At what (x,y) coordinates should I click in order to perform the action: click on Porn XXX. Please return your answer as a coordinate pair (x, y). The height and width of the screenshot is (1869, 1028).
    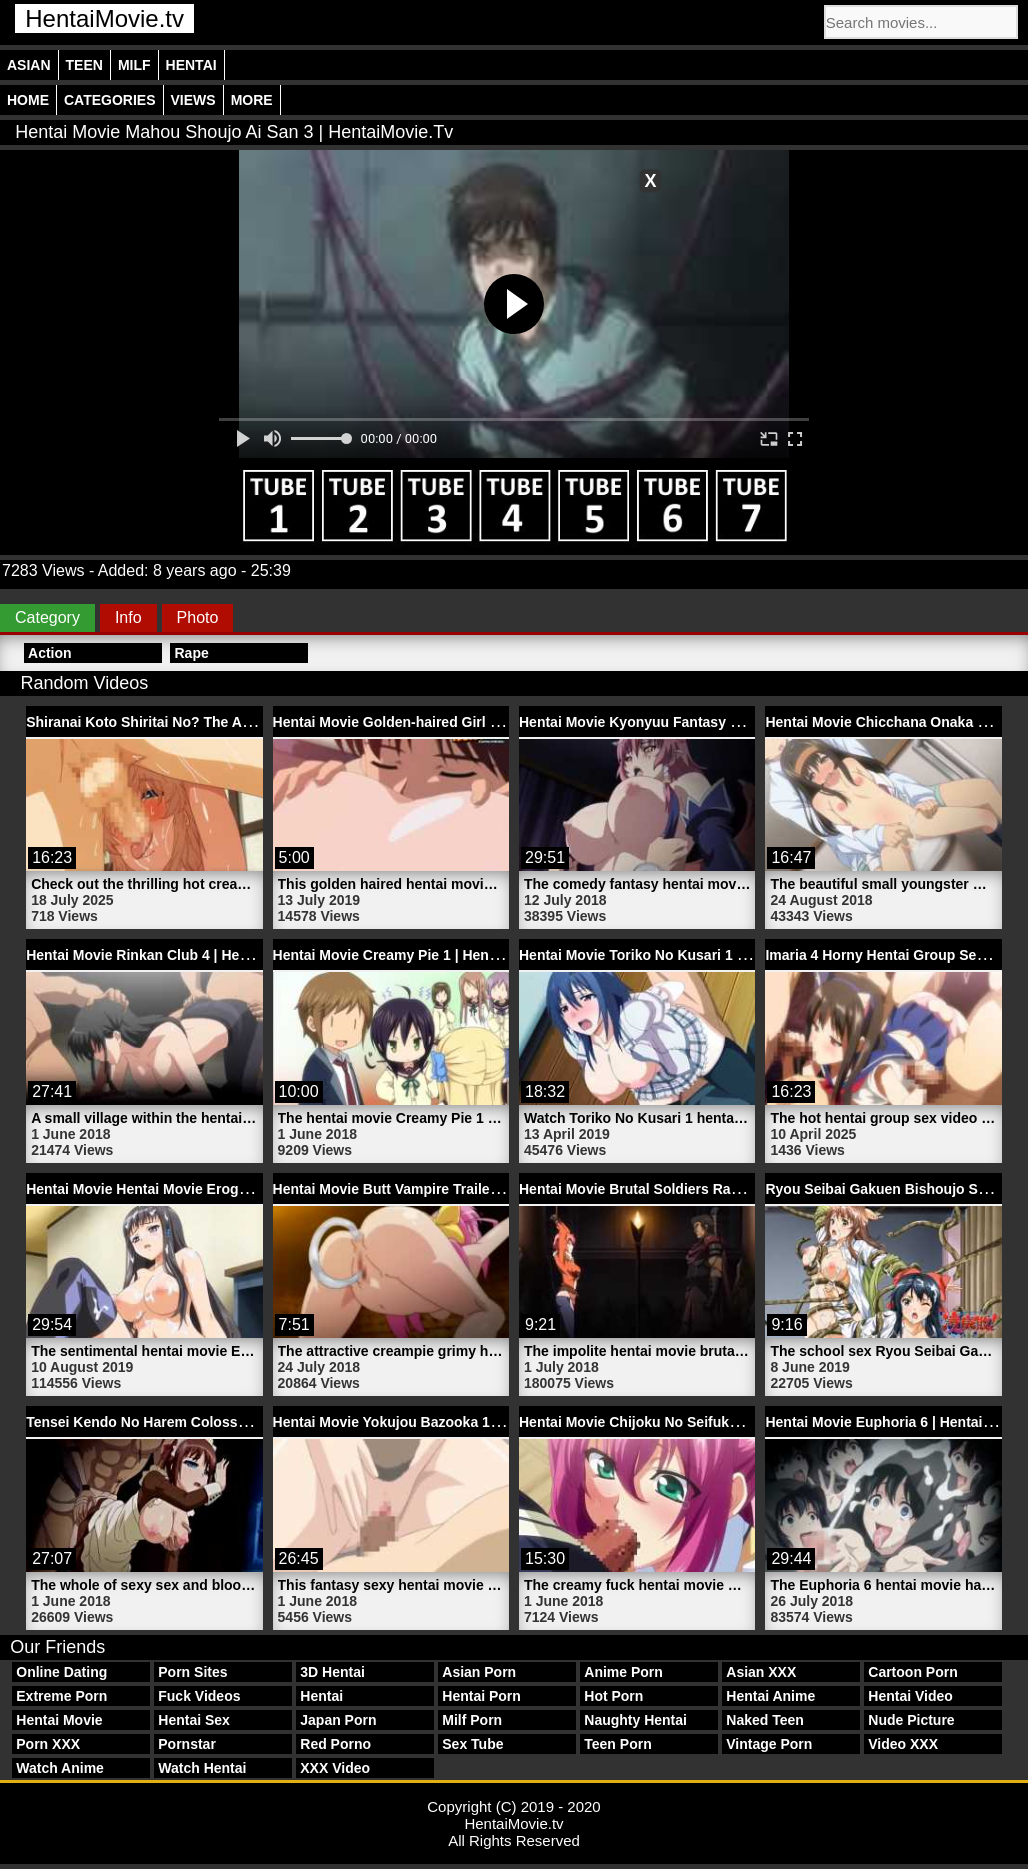
    Looking at the image, I should click on (48, 1744).